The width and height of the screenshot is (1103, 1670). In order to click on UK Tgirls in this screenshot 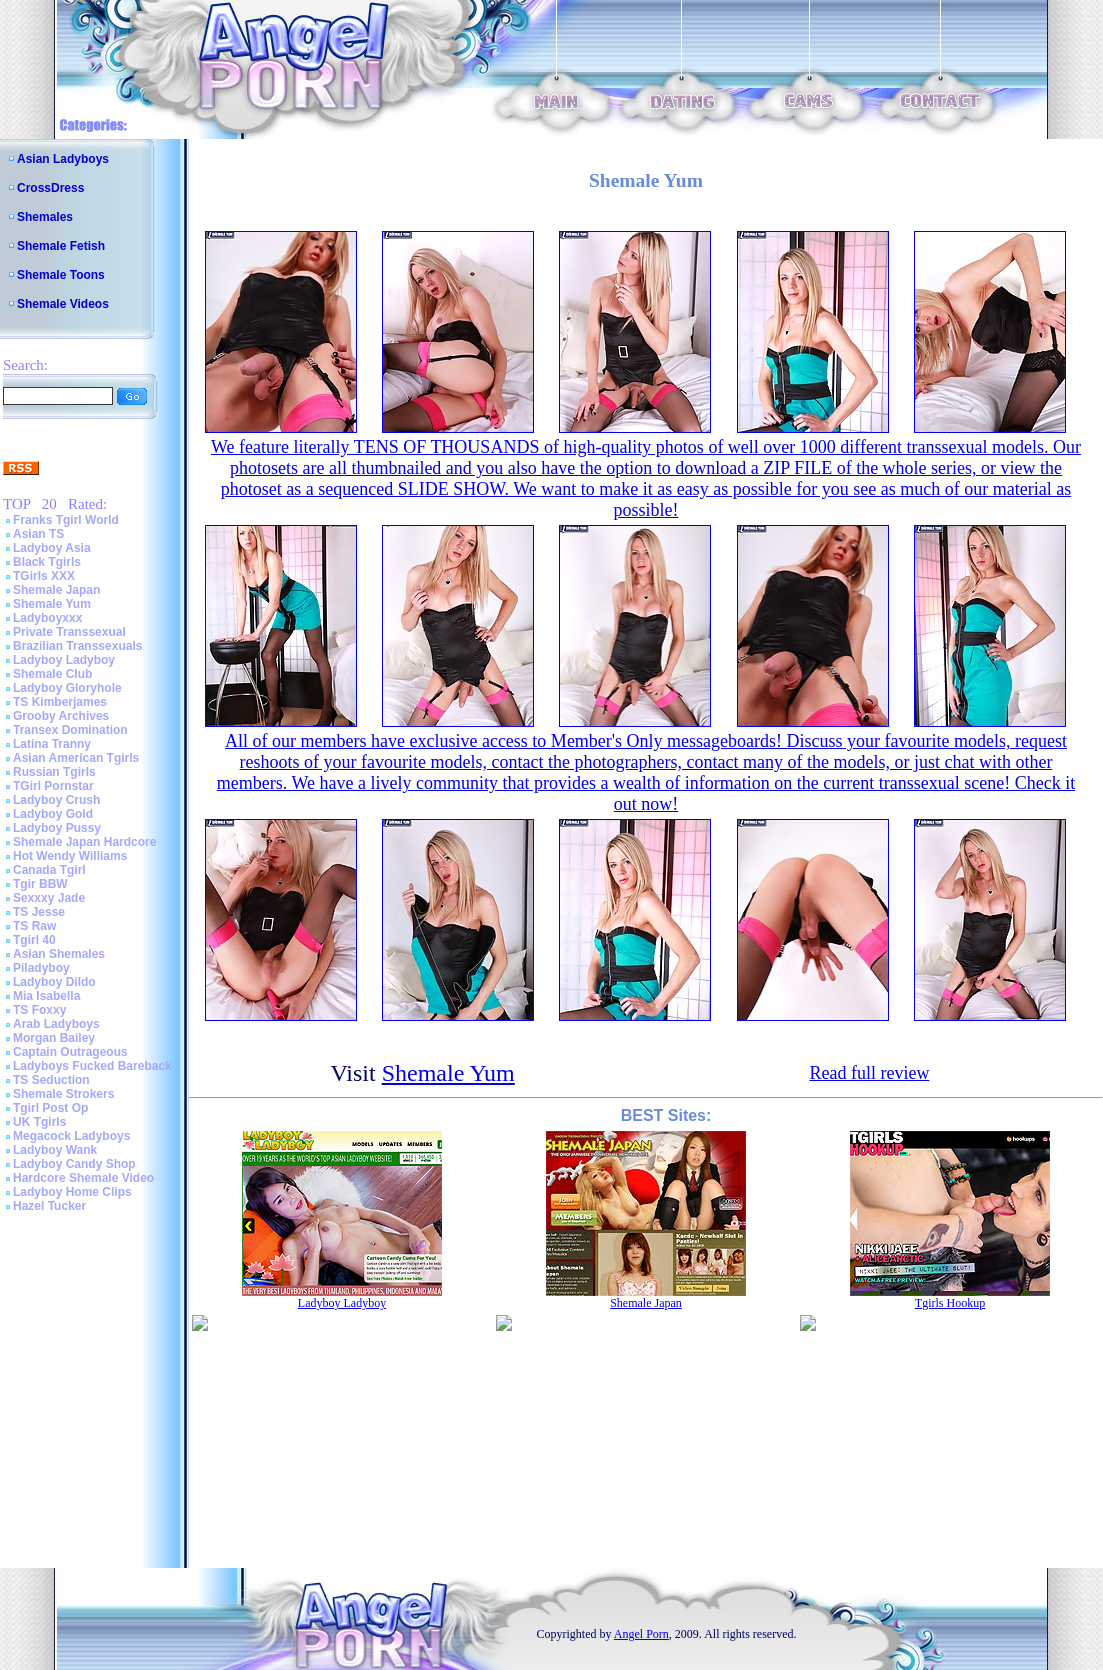, I will do `click(39, 1122)`.